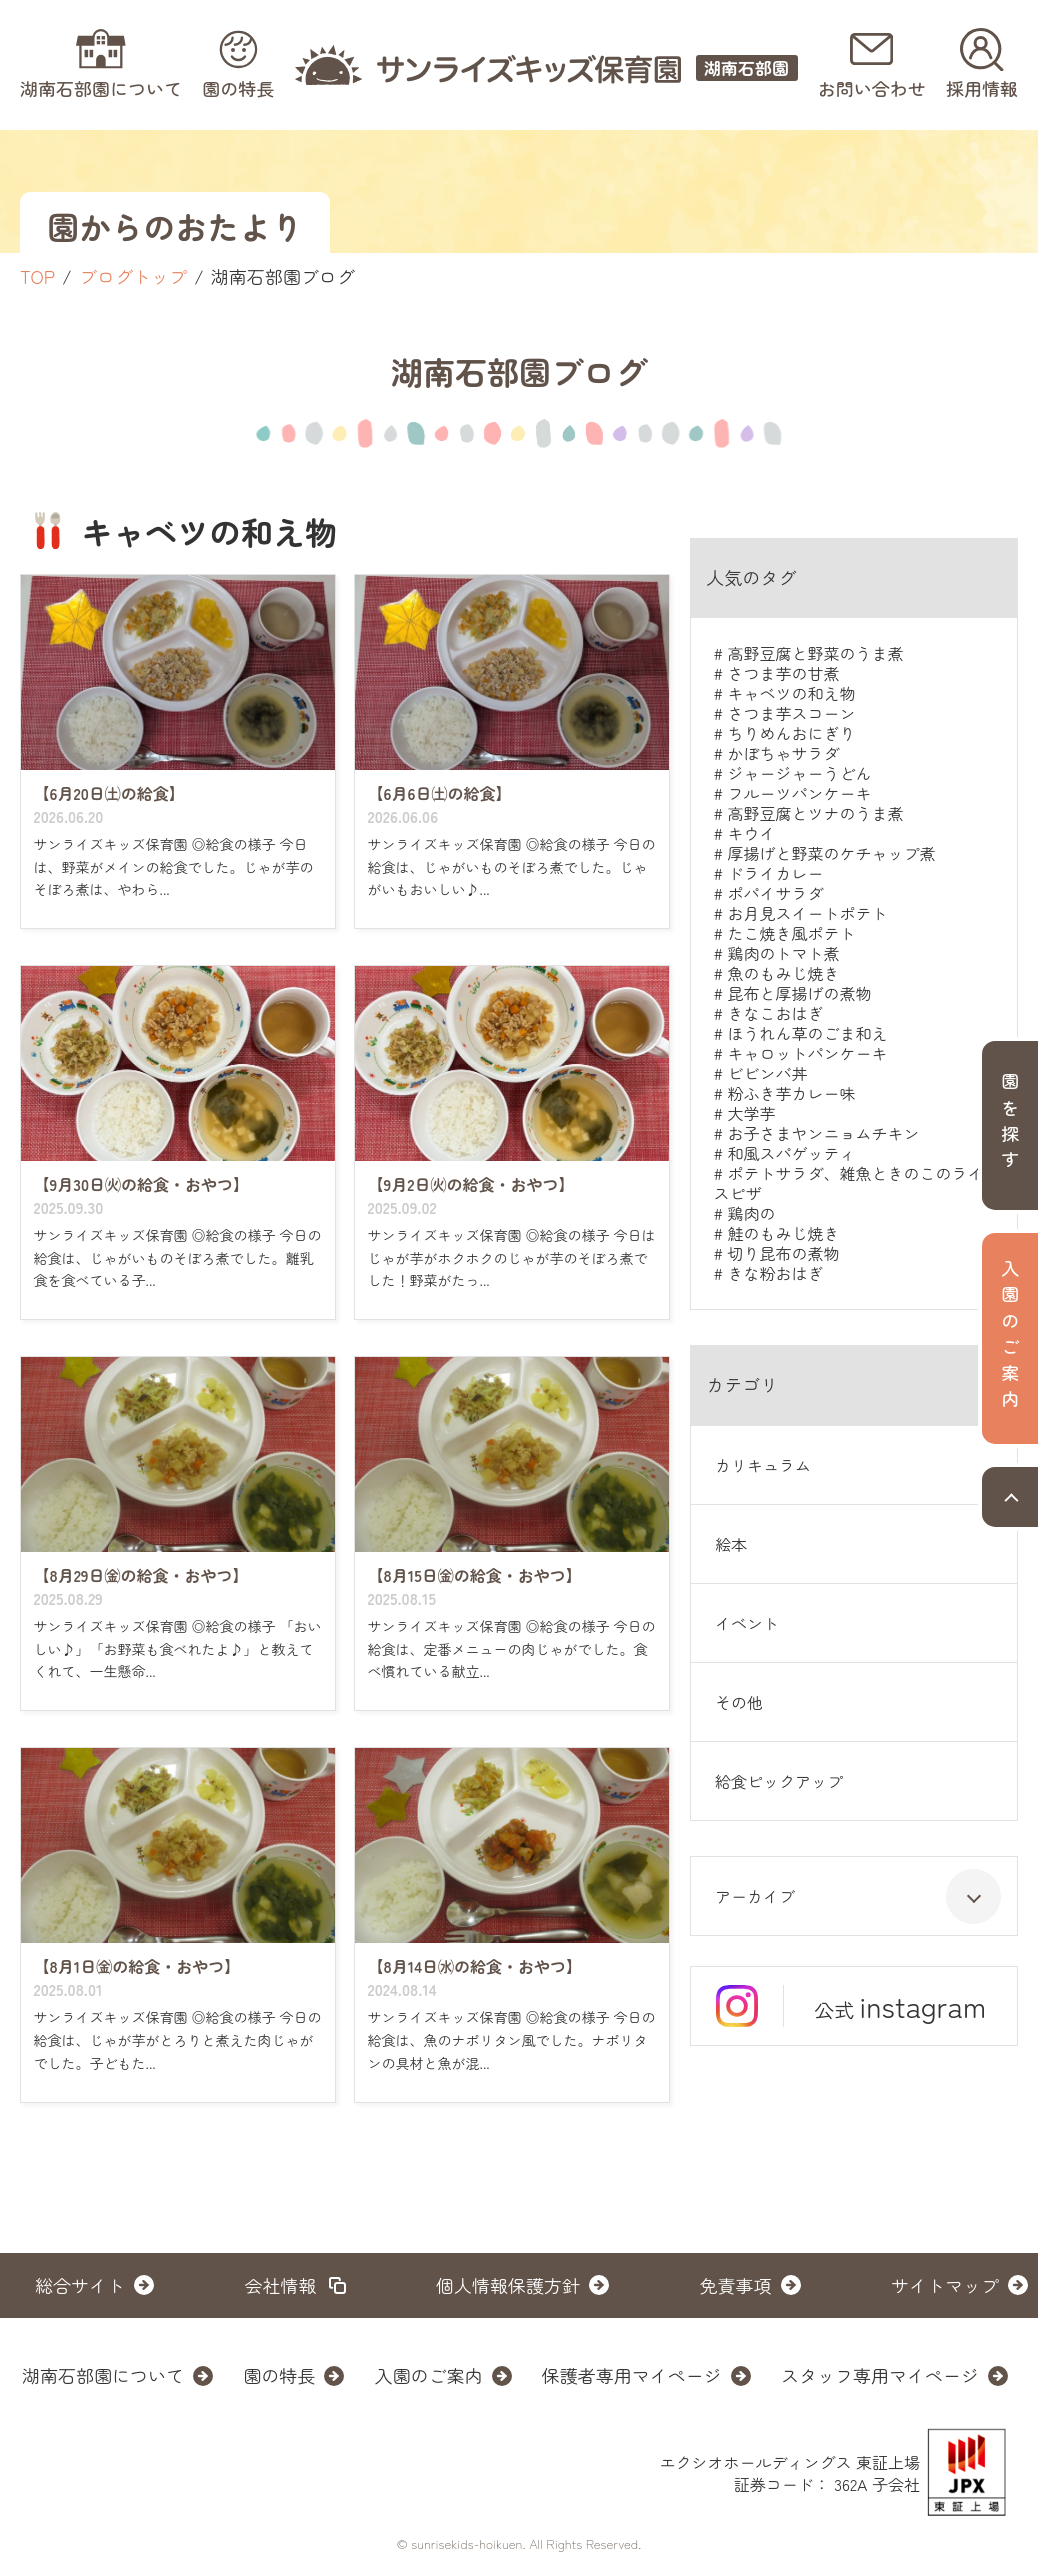 This screenshot has height=2568, width=1038. What do you see at coordinates (823, 1133) in the screenshot?
I see `お子さまヤンニョムチキン` at bounding box center [823, 1133].